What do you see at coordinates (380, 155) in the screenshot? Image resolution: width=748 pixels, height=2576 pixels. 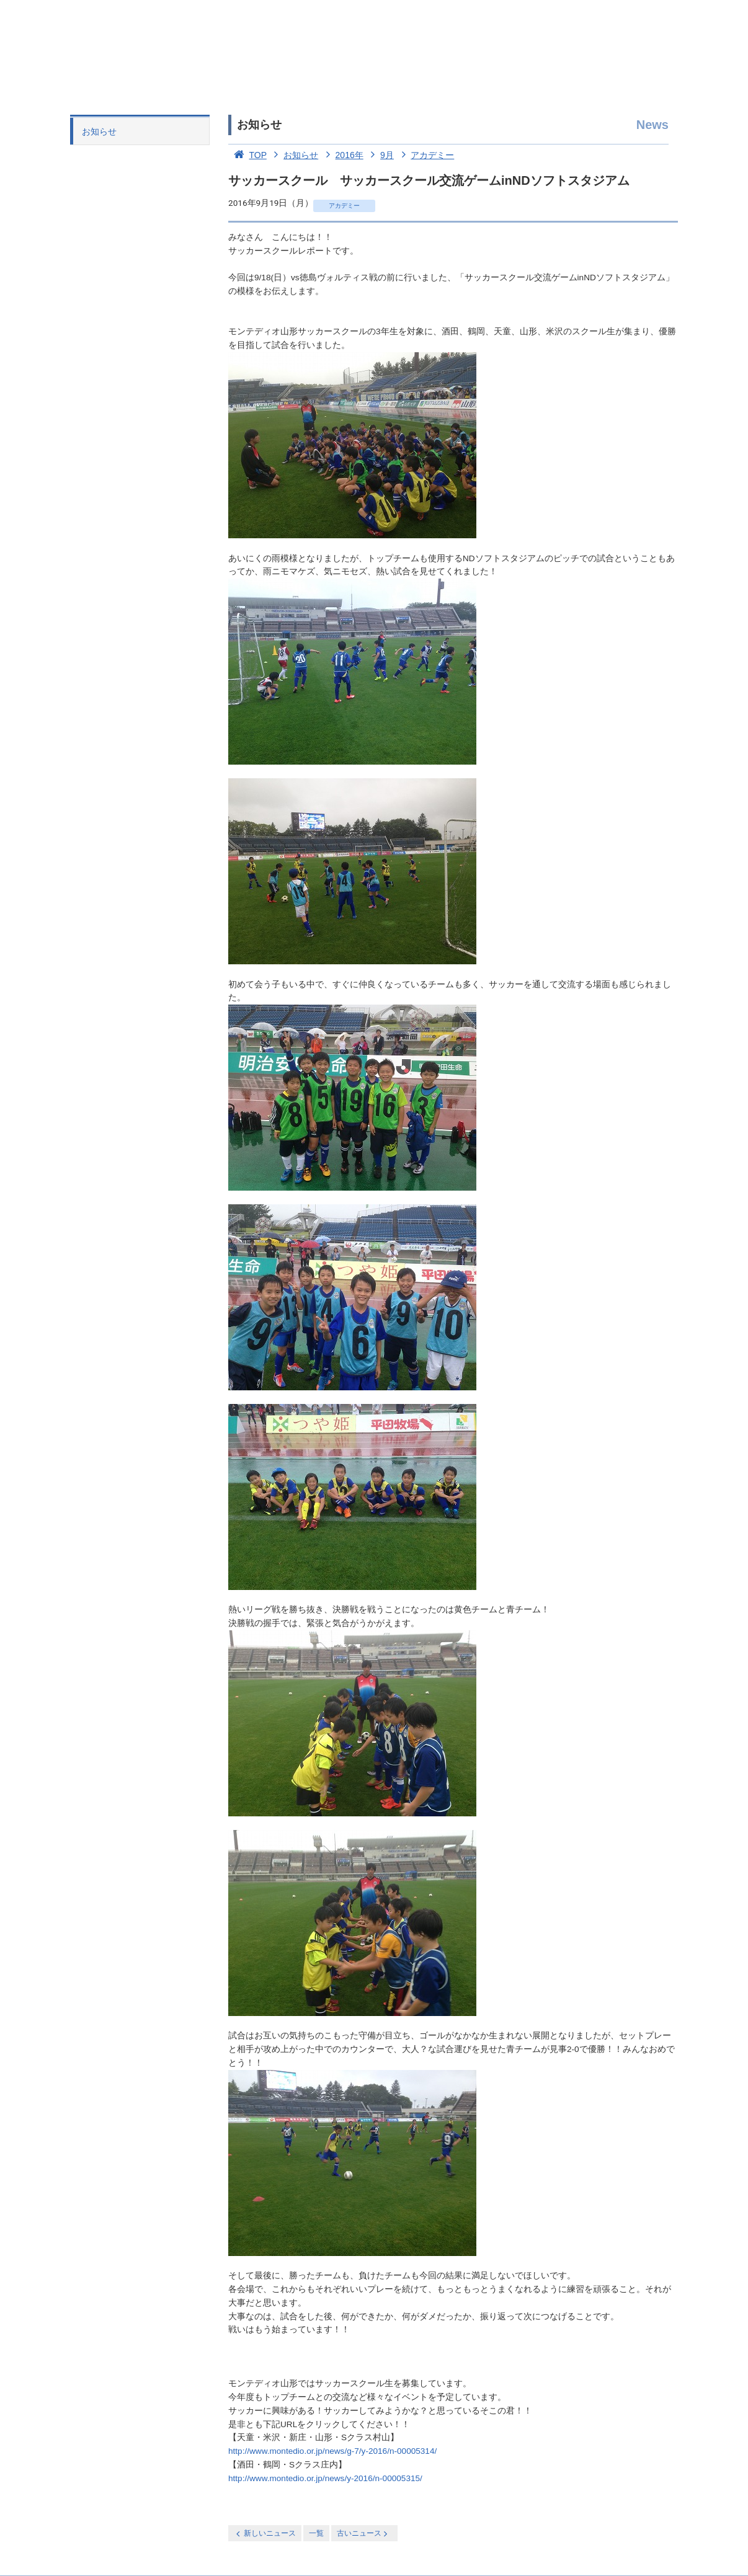 I see `9月` at bounding box center [380, 155].